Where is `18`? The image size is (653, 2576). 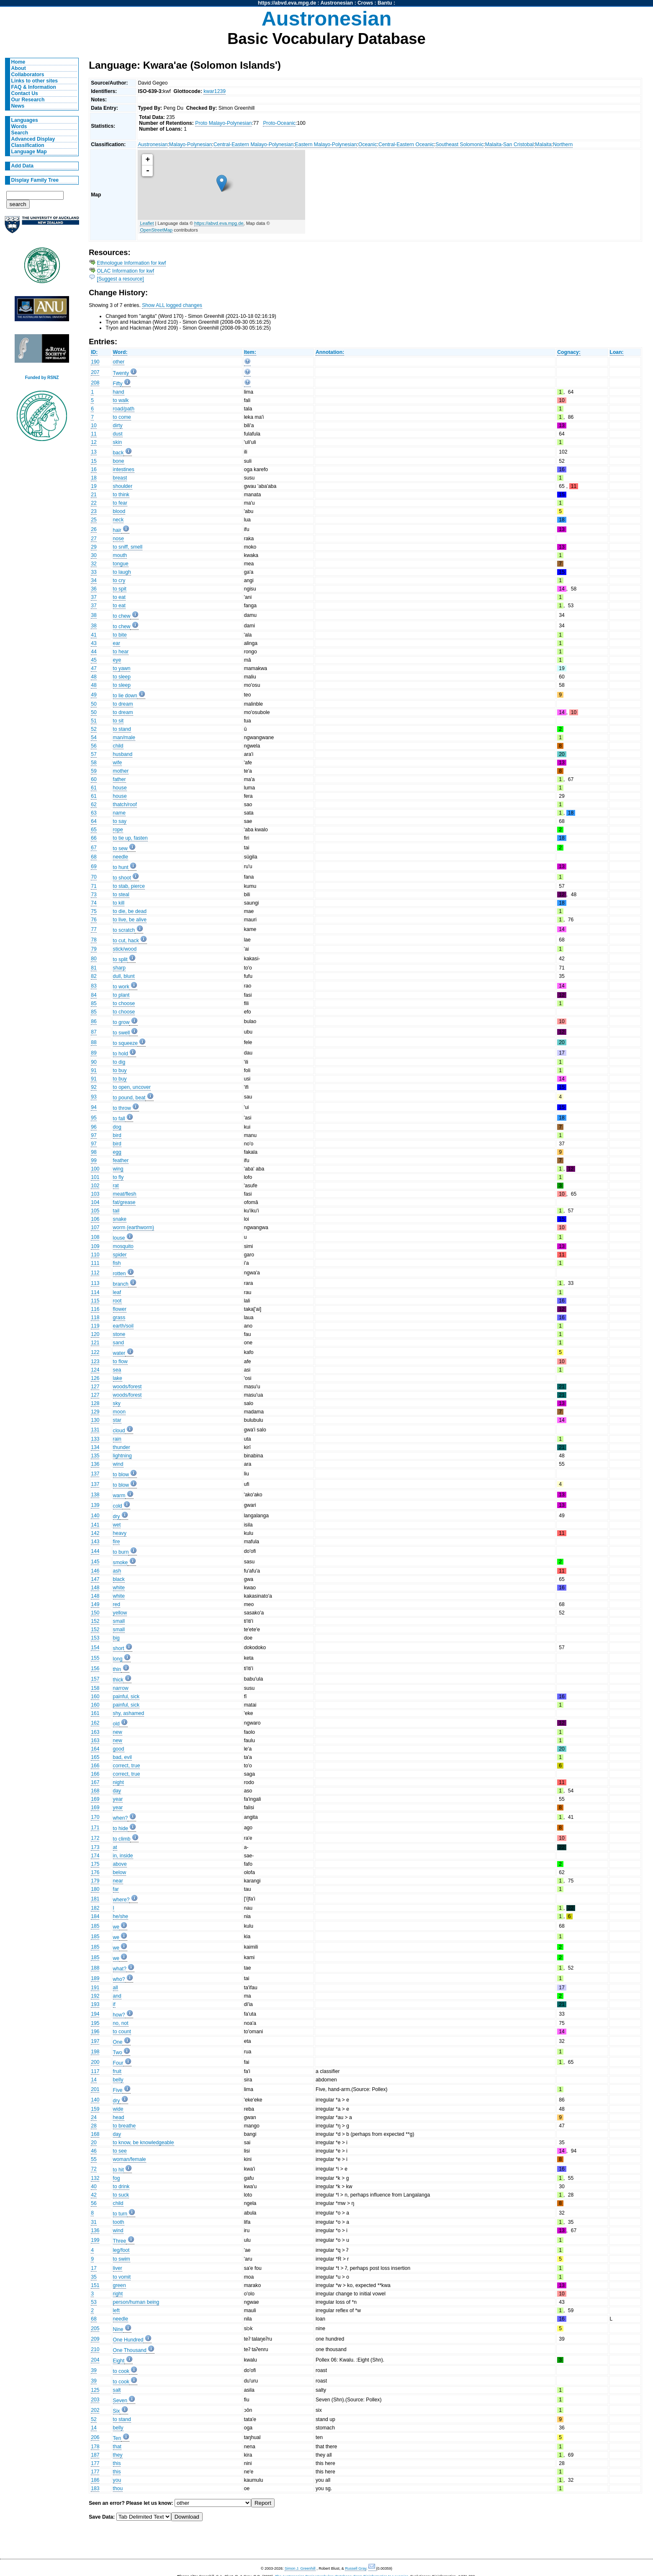
18 is located at coordinates (94, 478).